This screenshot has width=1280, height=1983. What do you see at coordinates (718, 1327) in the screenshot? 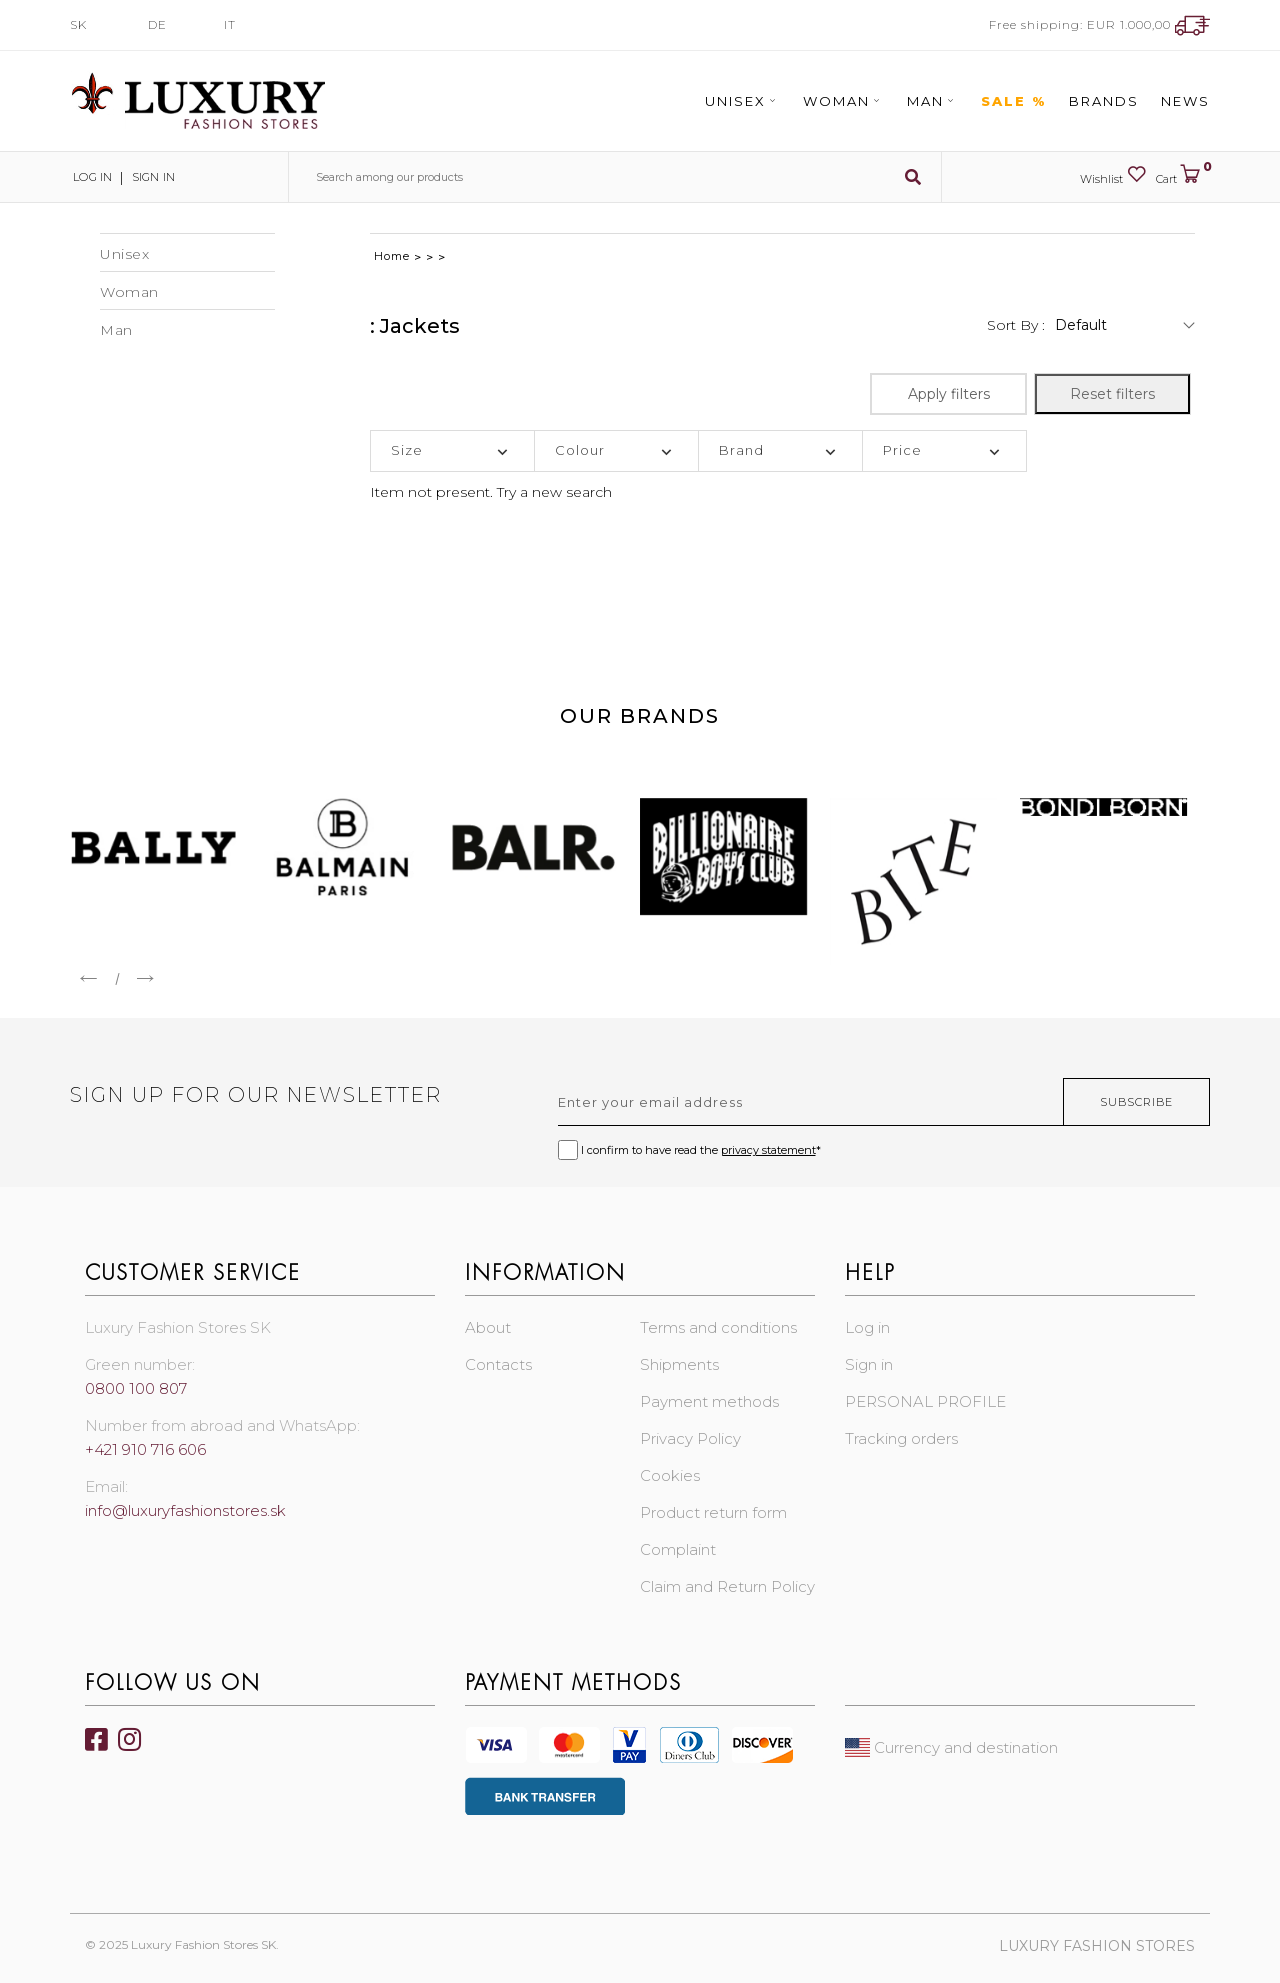
I see `Terms and conditions` at bounding box center [718, 1327].